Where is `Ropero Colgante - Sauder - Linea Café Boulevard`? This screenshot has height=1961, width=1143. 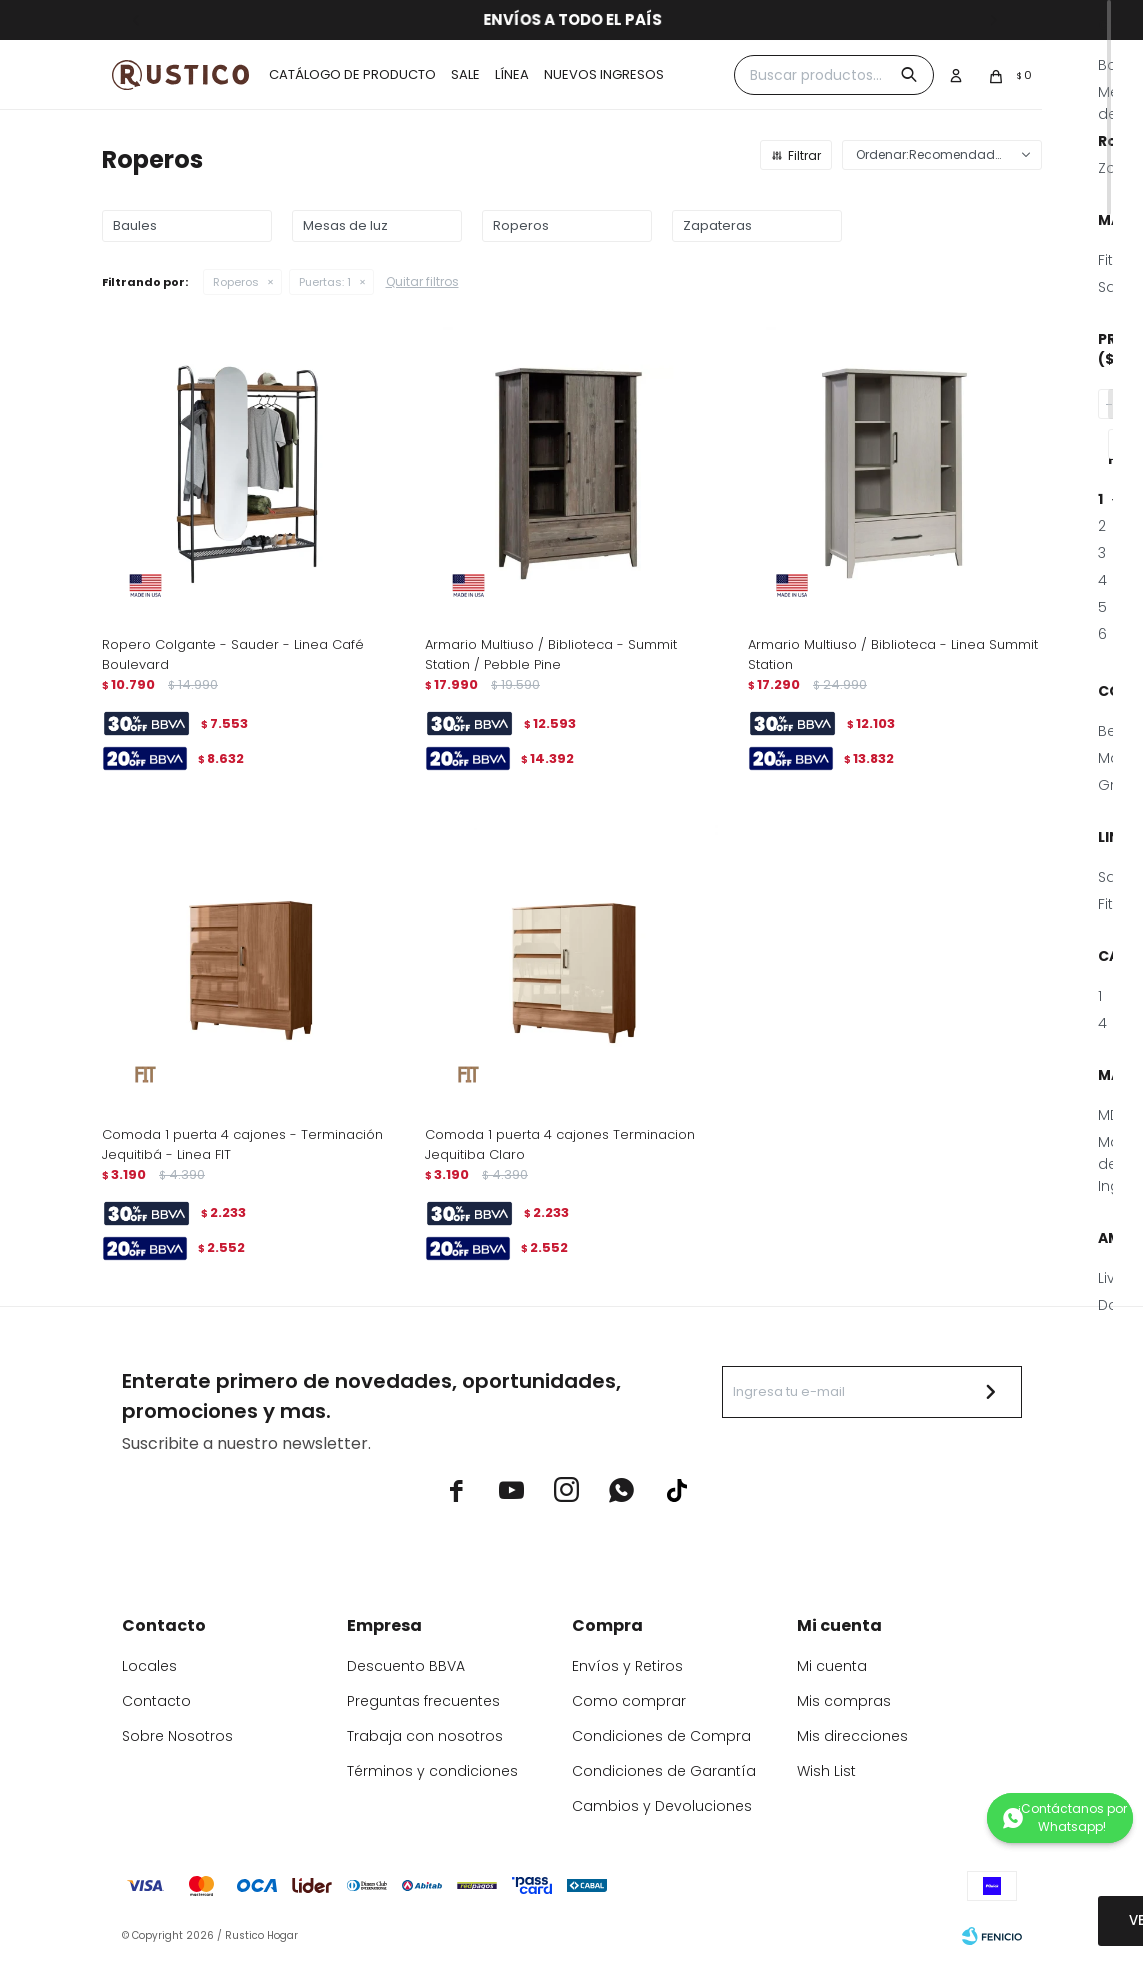 Ropero Colgante - Sauder - Linea Café Boulevard is located at coordinates (233, 654).